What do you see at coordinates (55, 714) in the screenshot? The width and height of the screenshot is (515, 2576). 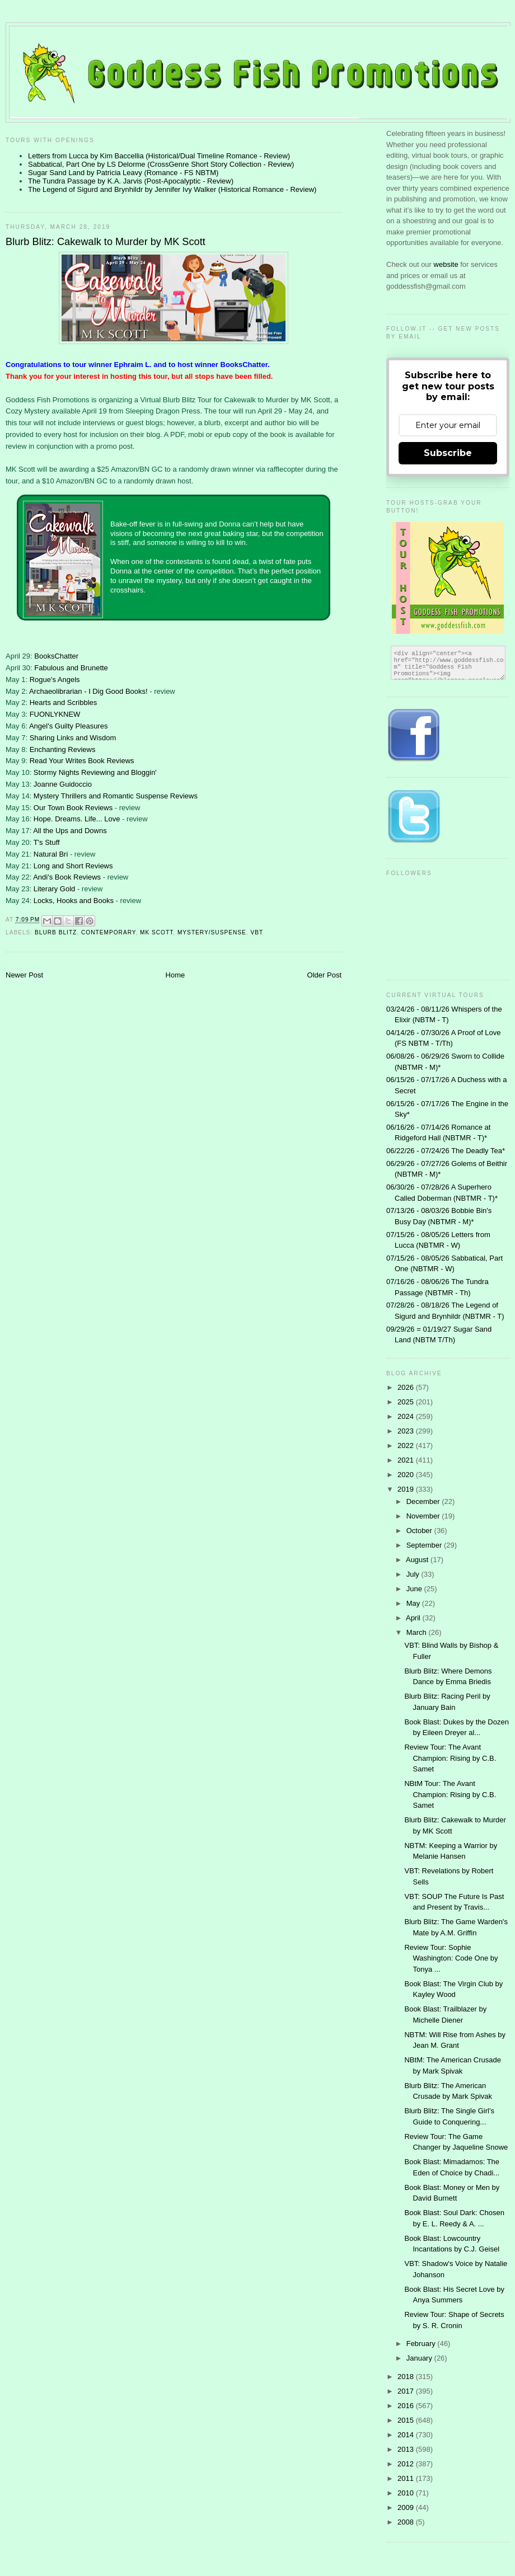 I see `FUONLYKNEW` at bounding box center [55, 714].